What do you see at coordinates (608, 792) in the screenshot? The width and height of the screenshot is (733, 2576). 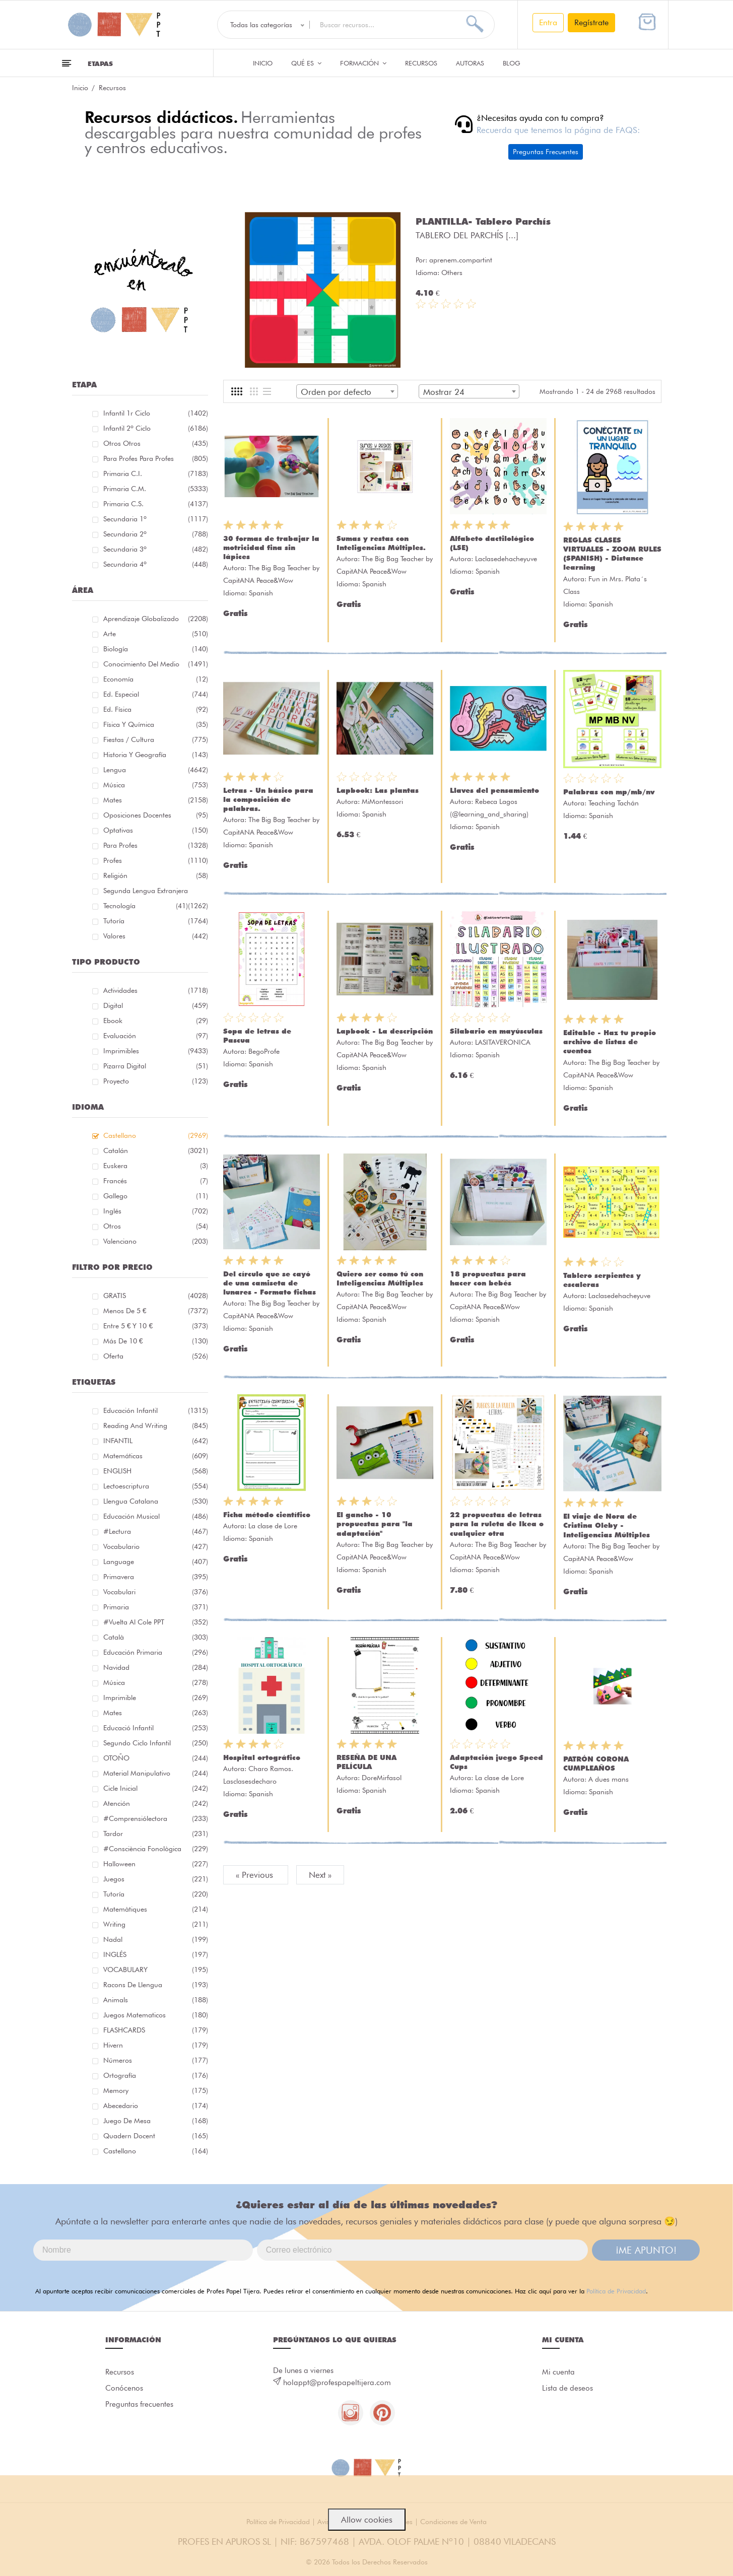 I see `Palabras con mp/mb/nv` at bounding box center [608, 792].